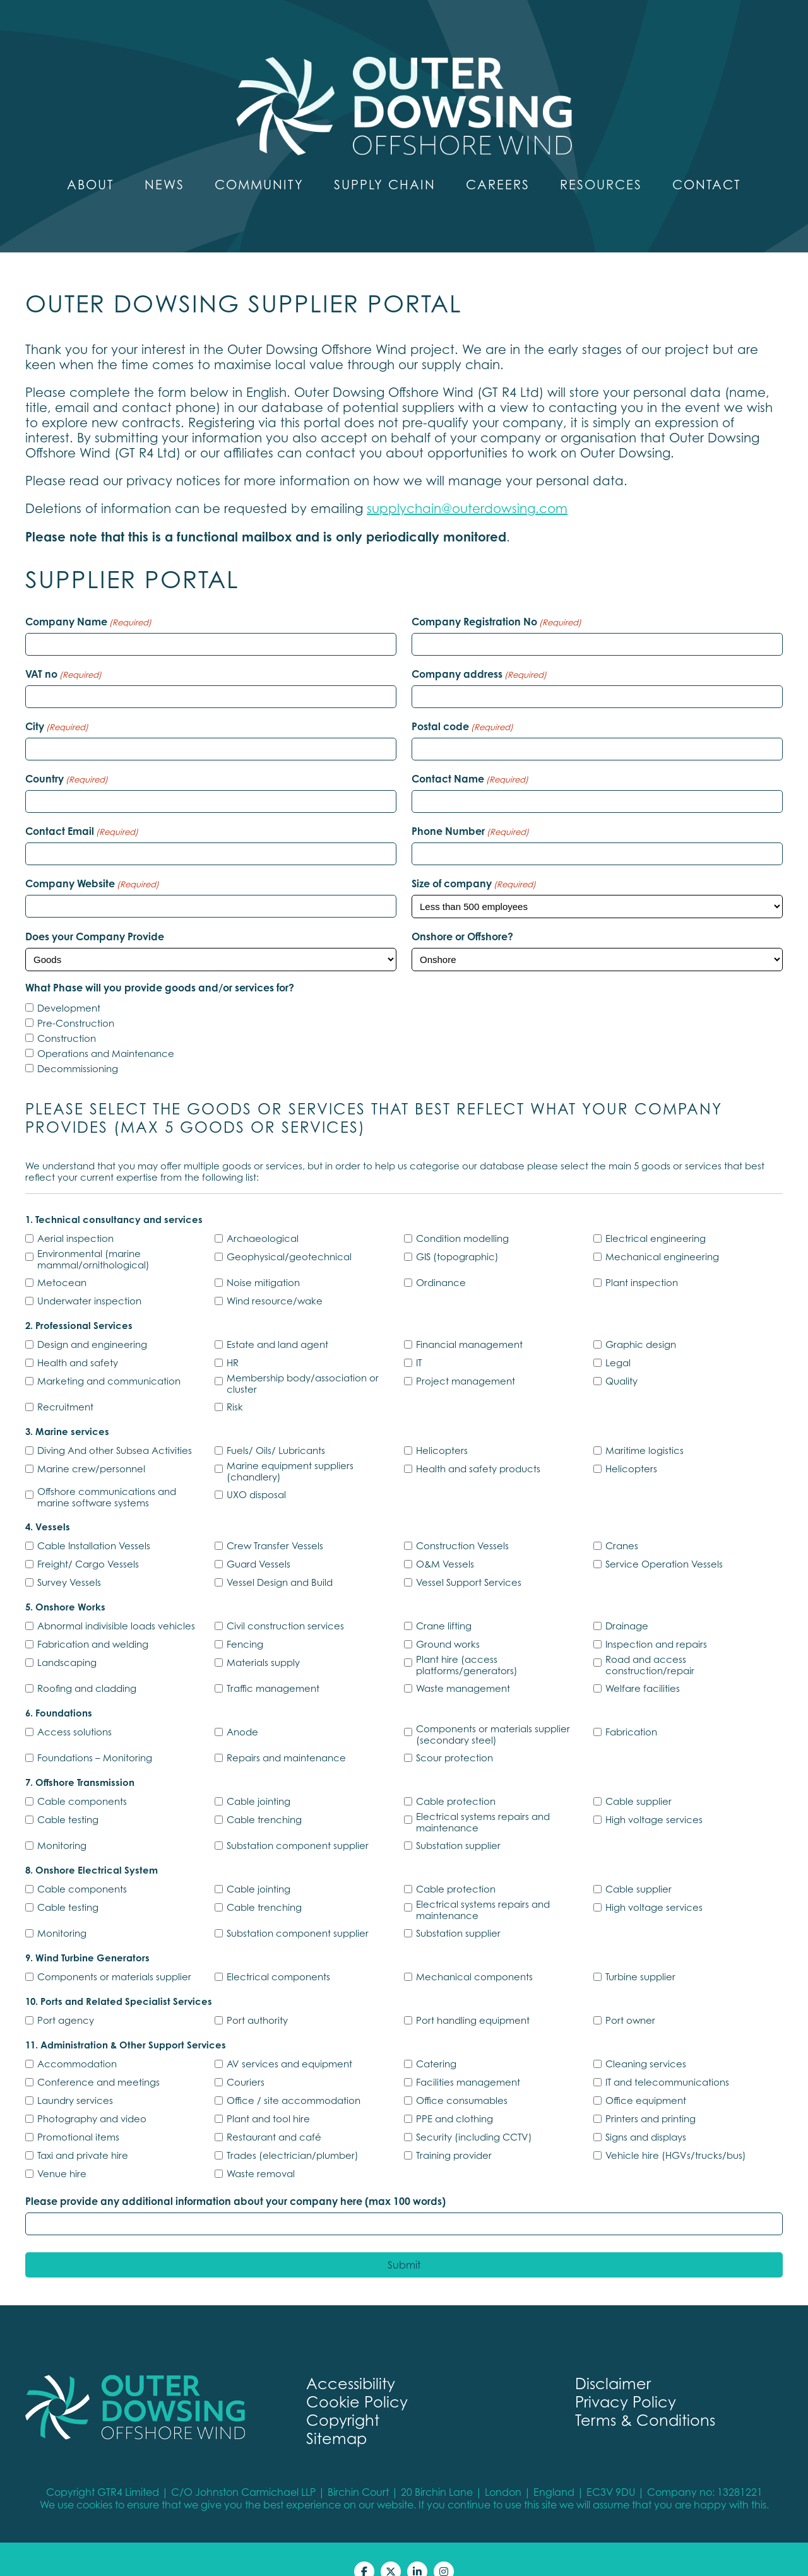  Describe the element at coordinates (650, 2094) in the screenshot. I see `Printers and printing` at that location.